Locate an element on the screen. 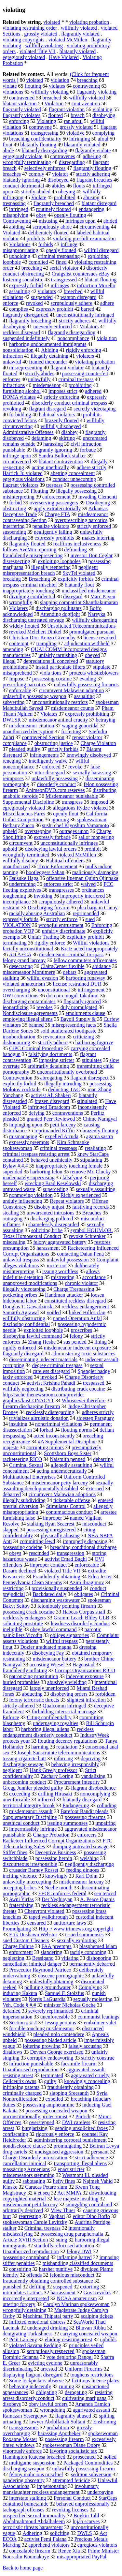 The height and width of the screenshot is (2576, 122). Nondisclosure agreements is located at coordinates (30, 1013).